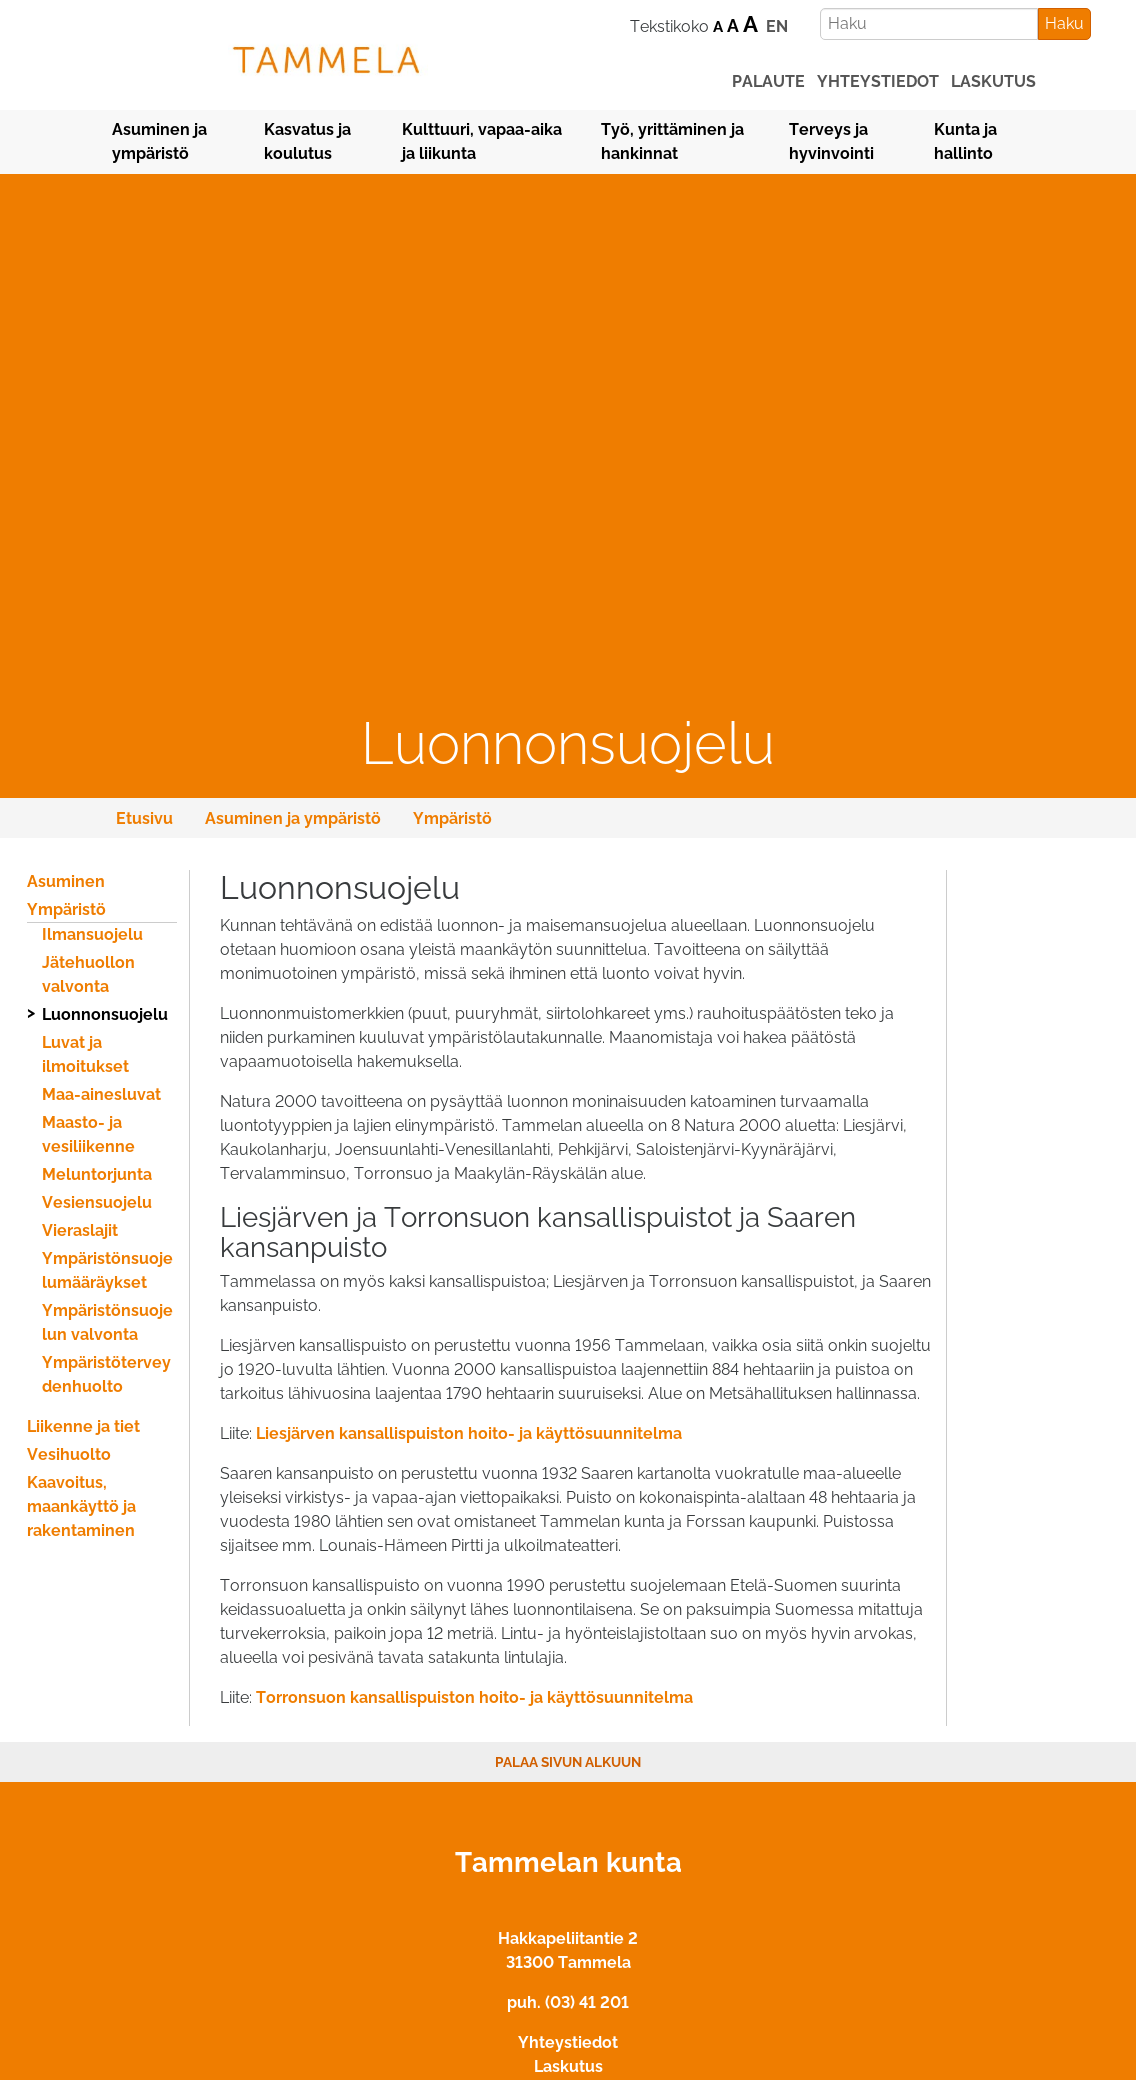 The width and height of the screenshot is (1136, 2080). I want to click on EN, so click(777, 26).